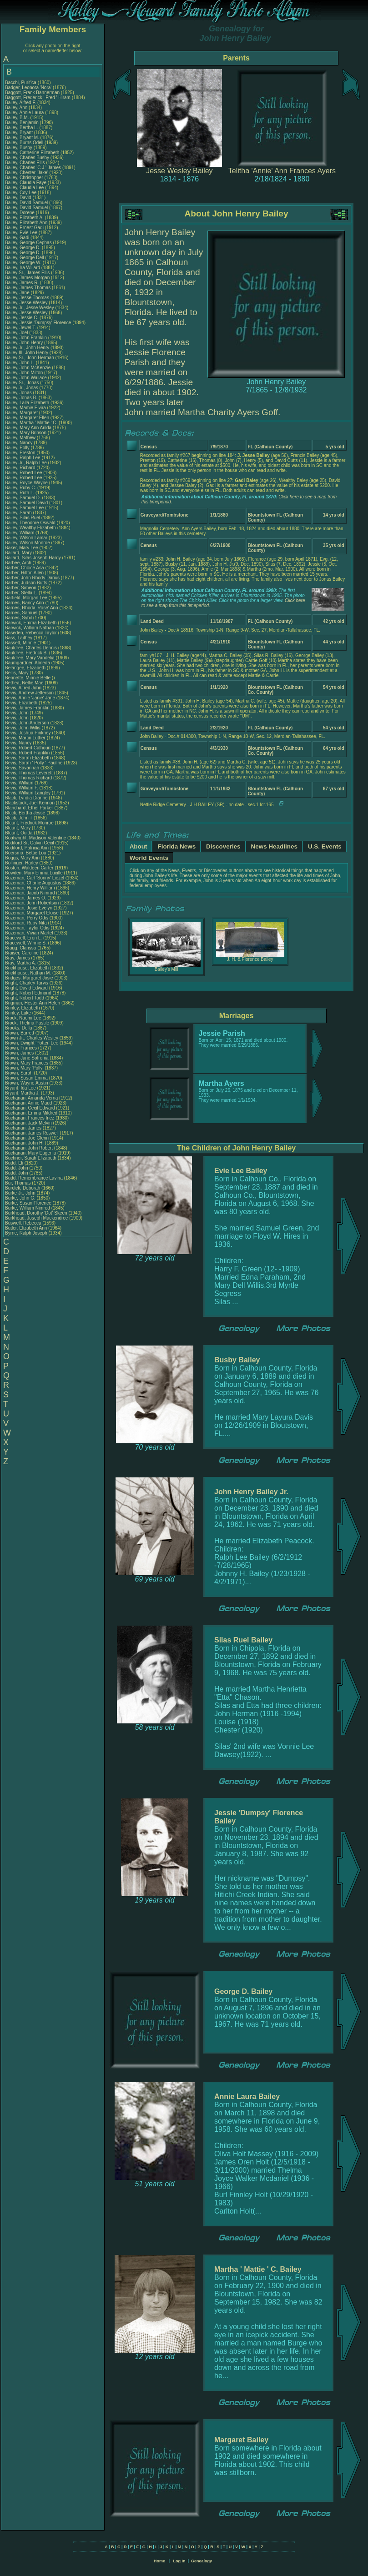  What do you see at coordinates (29, 772) in the screenshot?
I see `Bevis, Thomas Leverett` at bounding box center [29, 772].